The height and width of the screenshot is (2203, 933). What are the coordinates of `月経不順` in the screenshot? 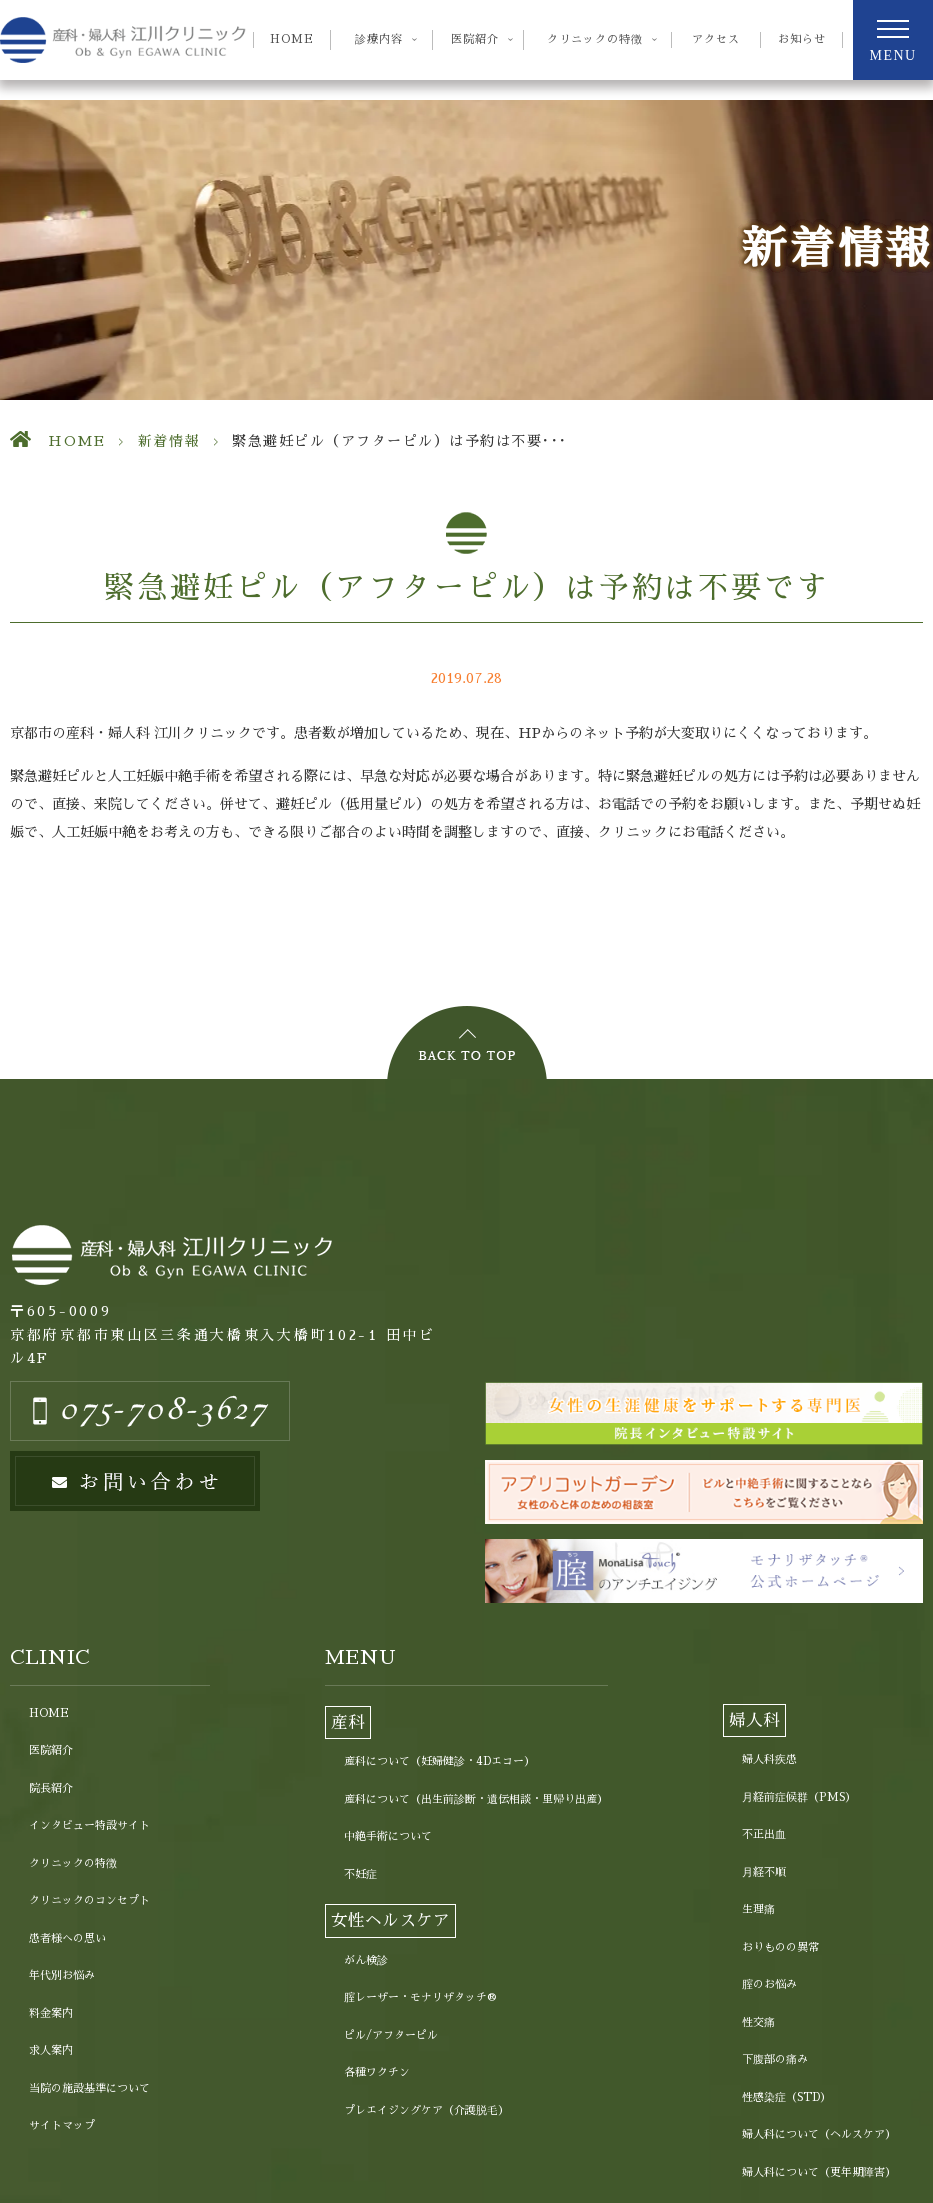 It's located at (764, 1872).